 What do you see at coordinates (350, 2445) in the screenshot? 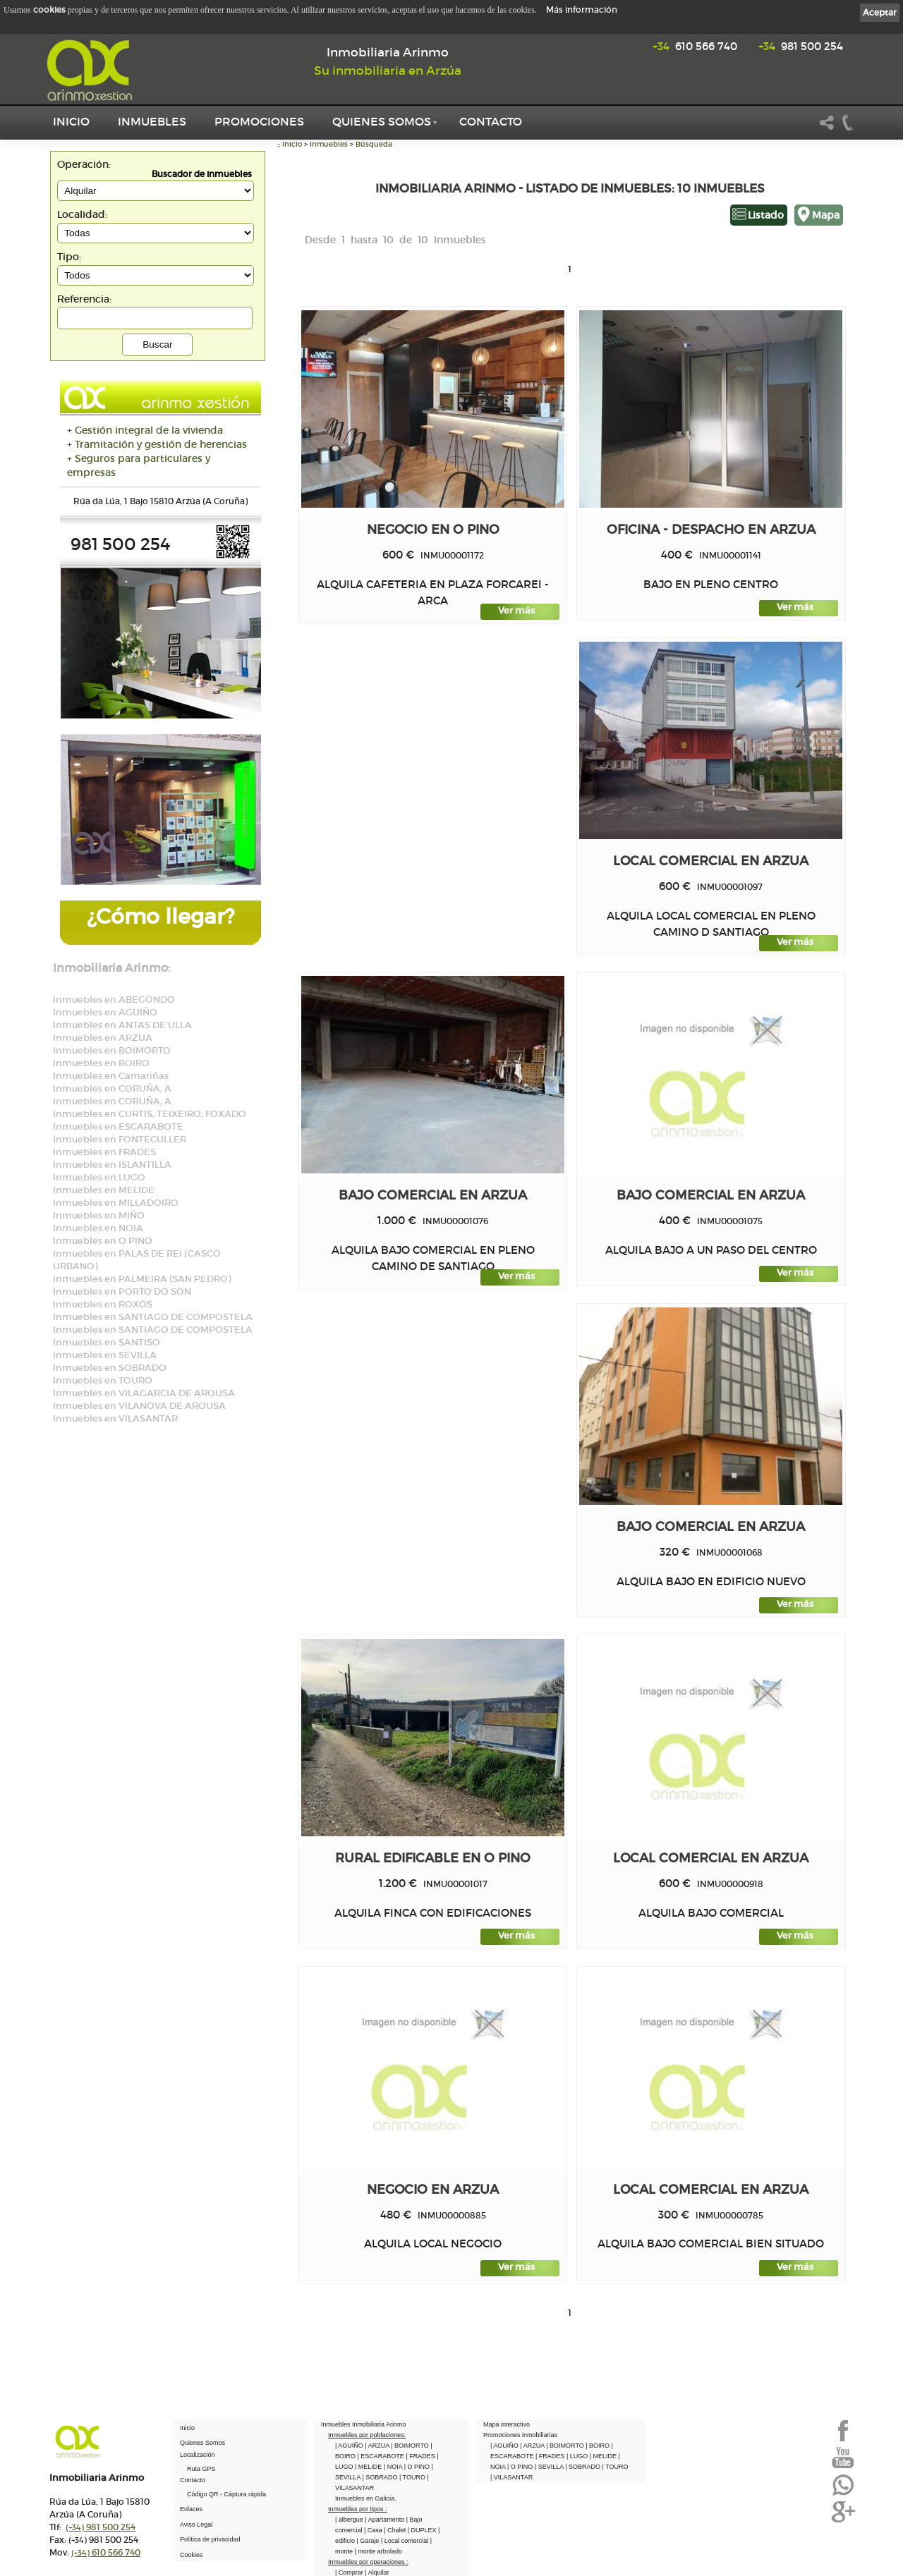
I see `| AGUIÑO` at bounding box center [350, 2445].